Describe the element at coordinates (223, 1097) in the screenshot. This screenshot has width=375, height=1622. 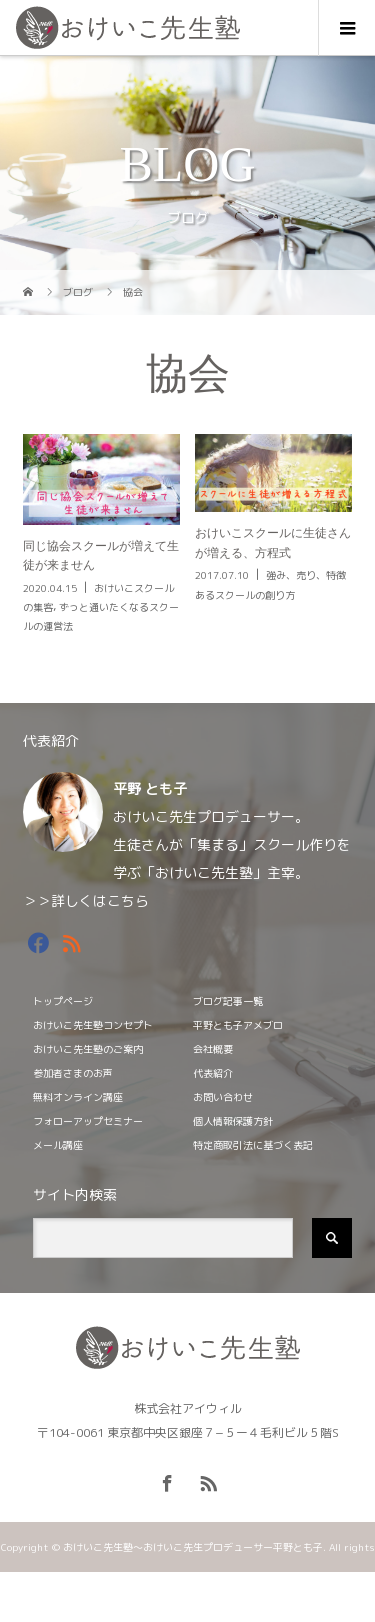
I see `お問い合わせ` at that location.